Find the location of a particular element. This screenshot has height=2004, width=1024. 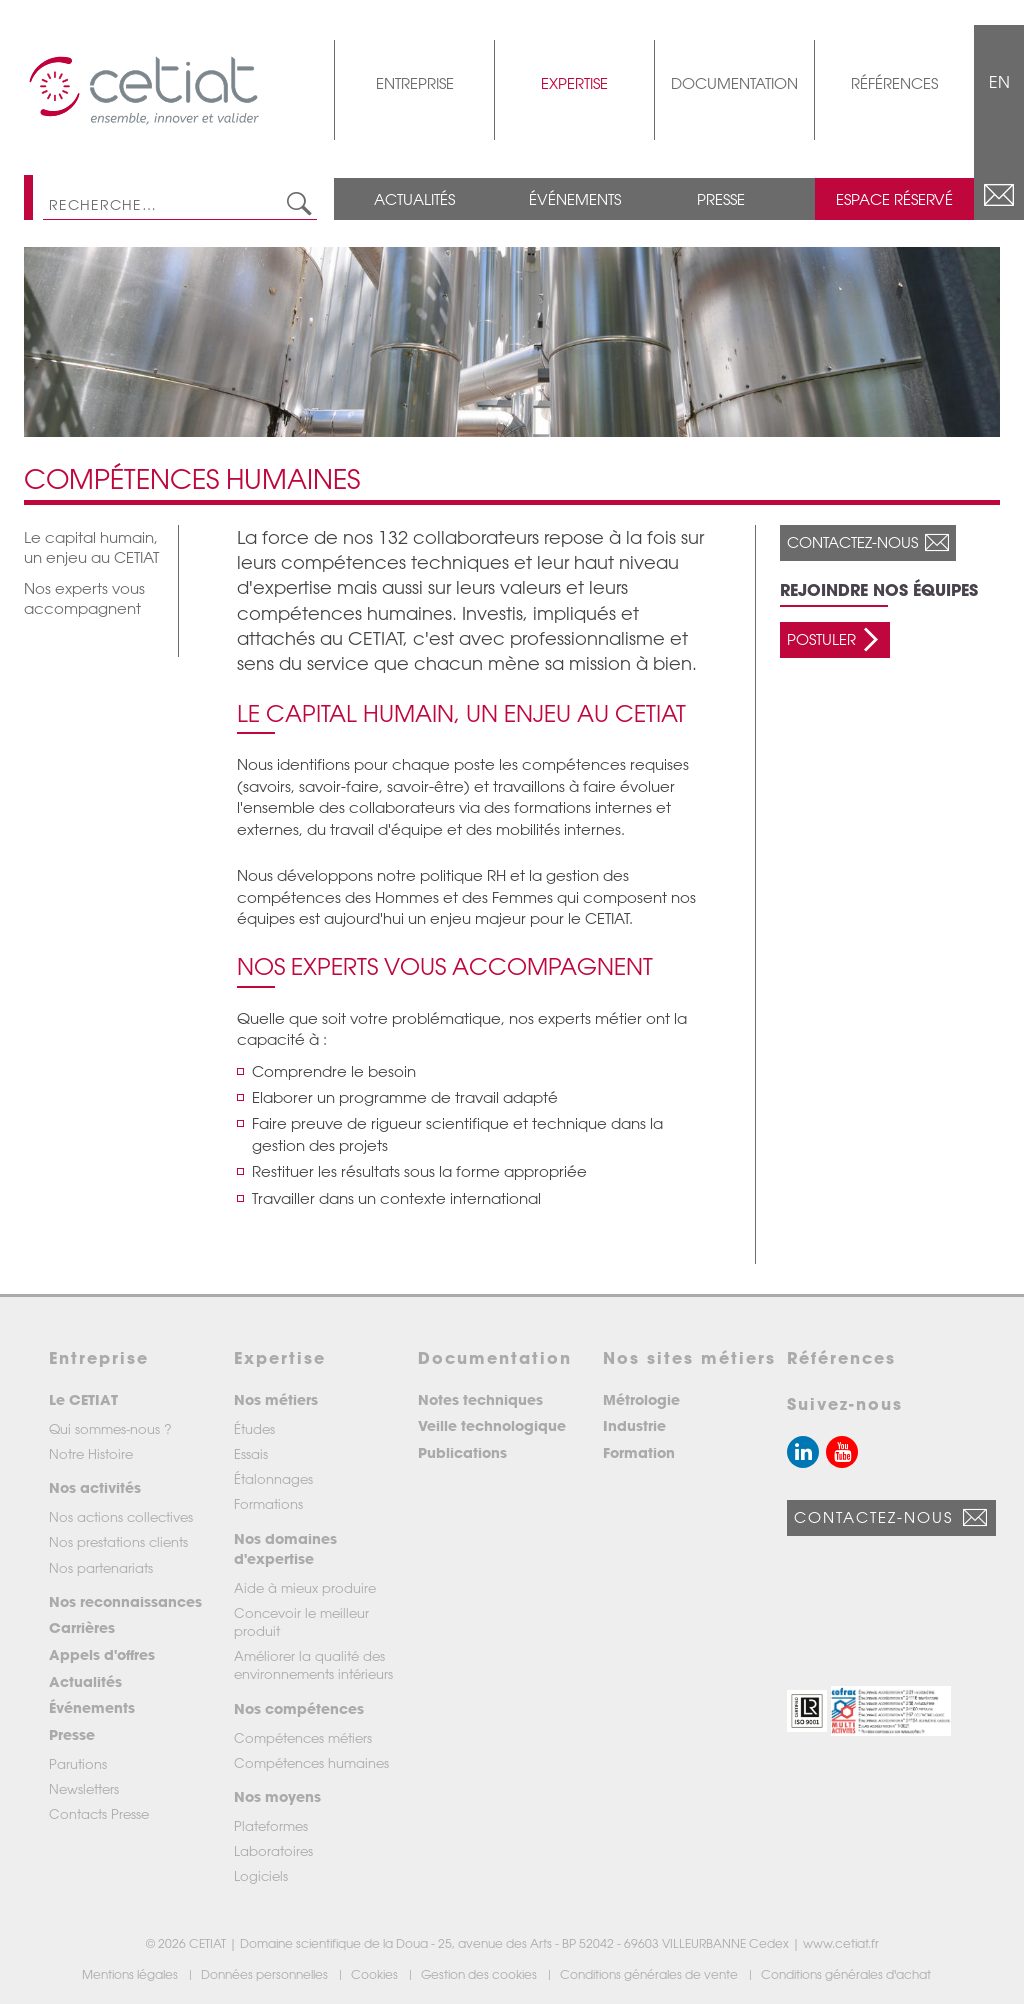

Appels d'offres is located at coordinates (102, 1654).